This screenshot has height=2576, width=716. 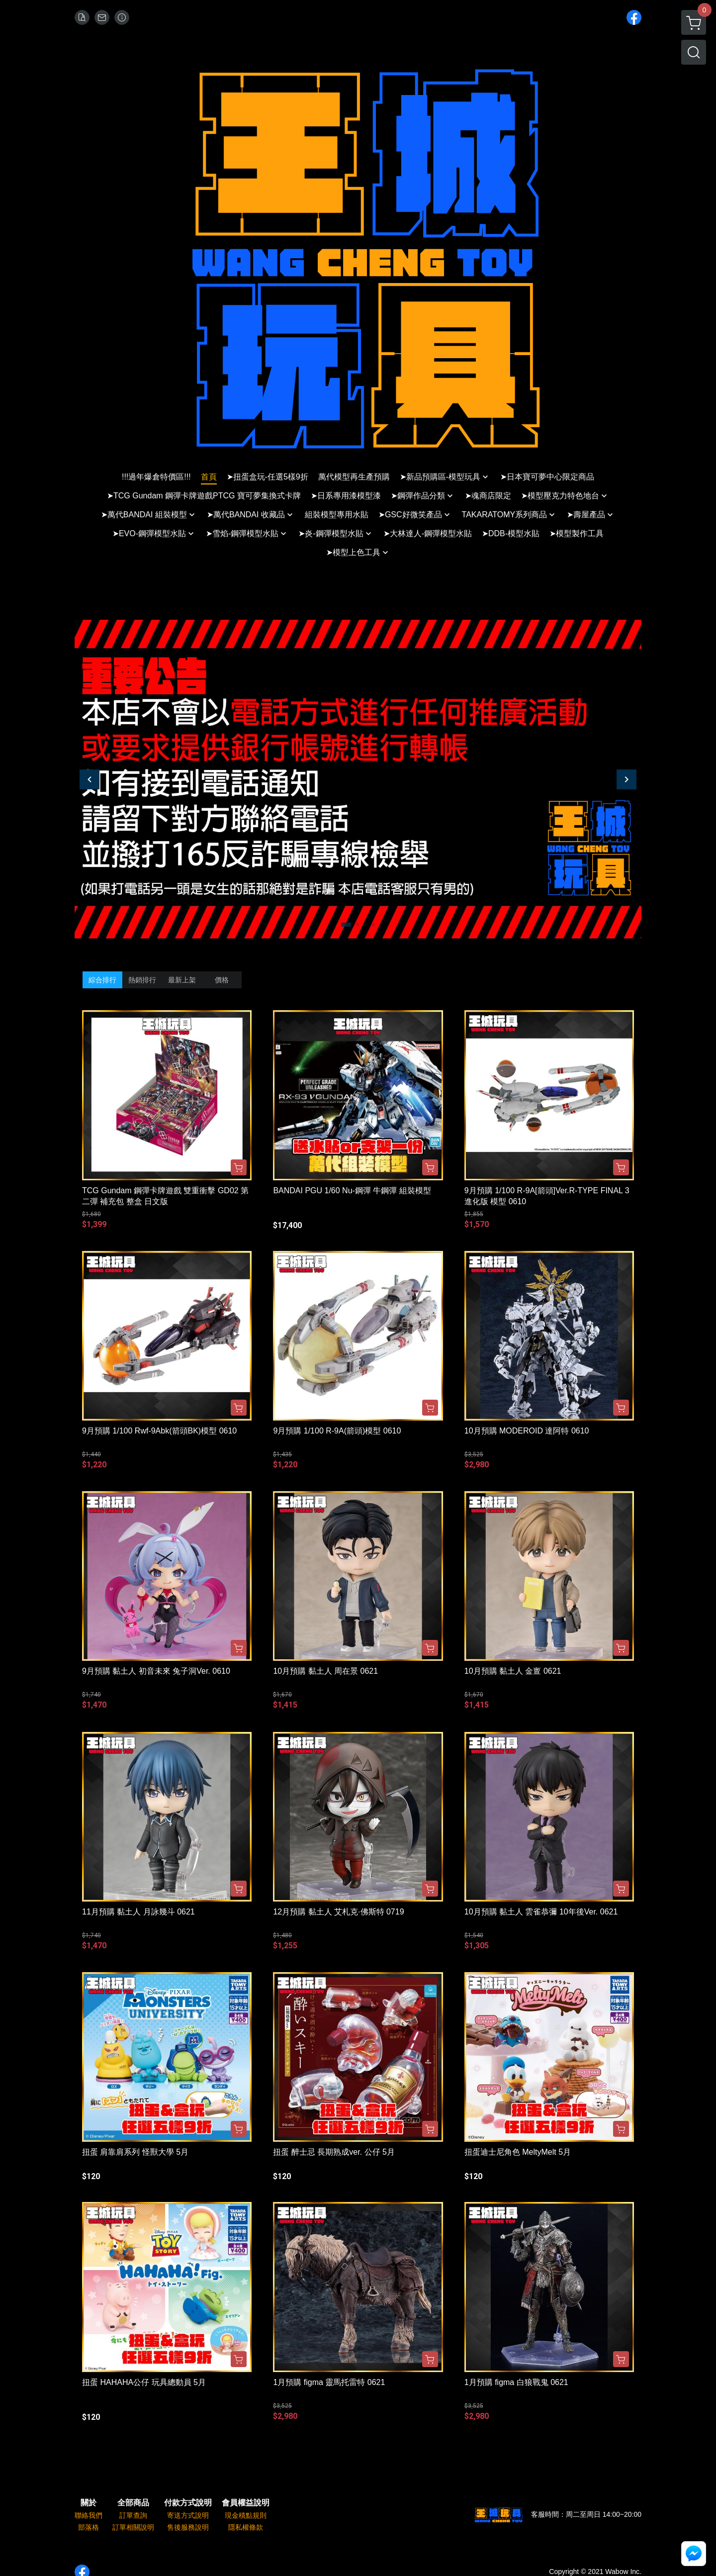 What do you see at coordinates (188, 2527) in the screenshot?
I see `售後服務說明` at bounding box center [188, 2527].